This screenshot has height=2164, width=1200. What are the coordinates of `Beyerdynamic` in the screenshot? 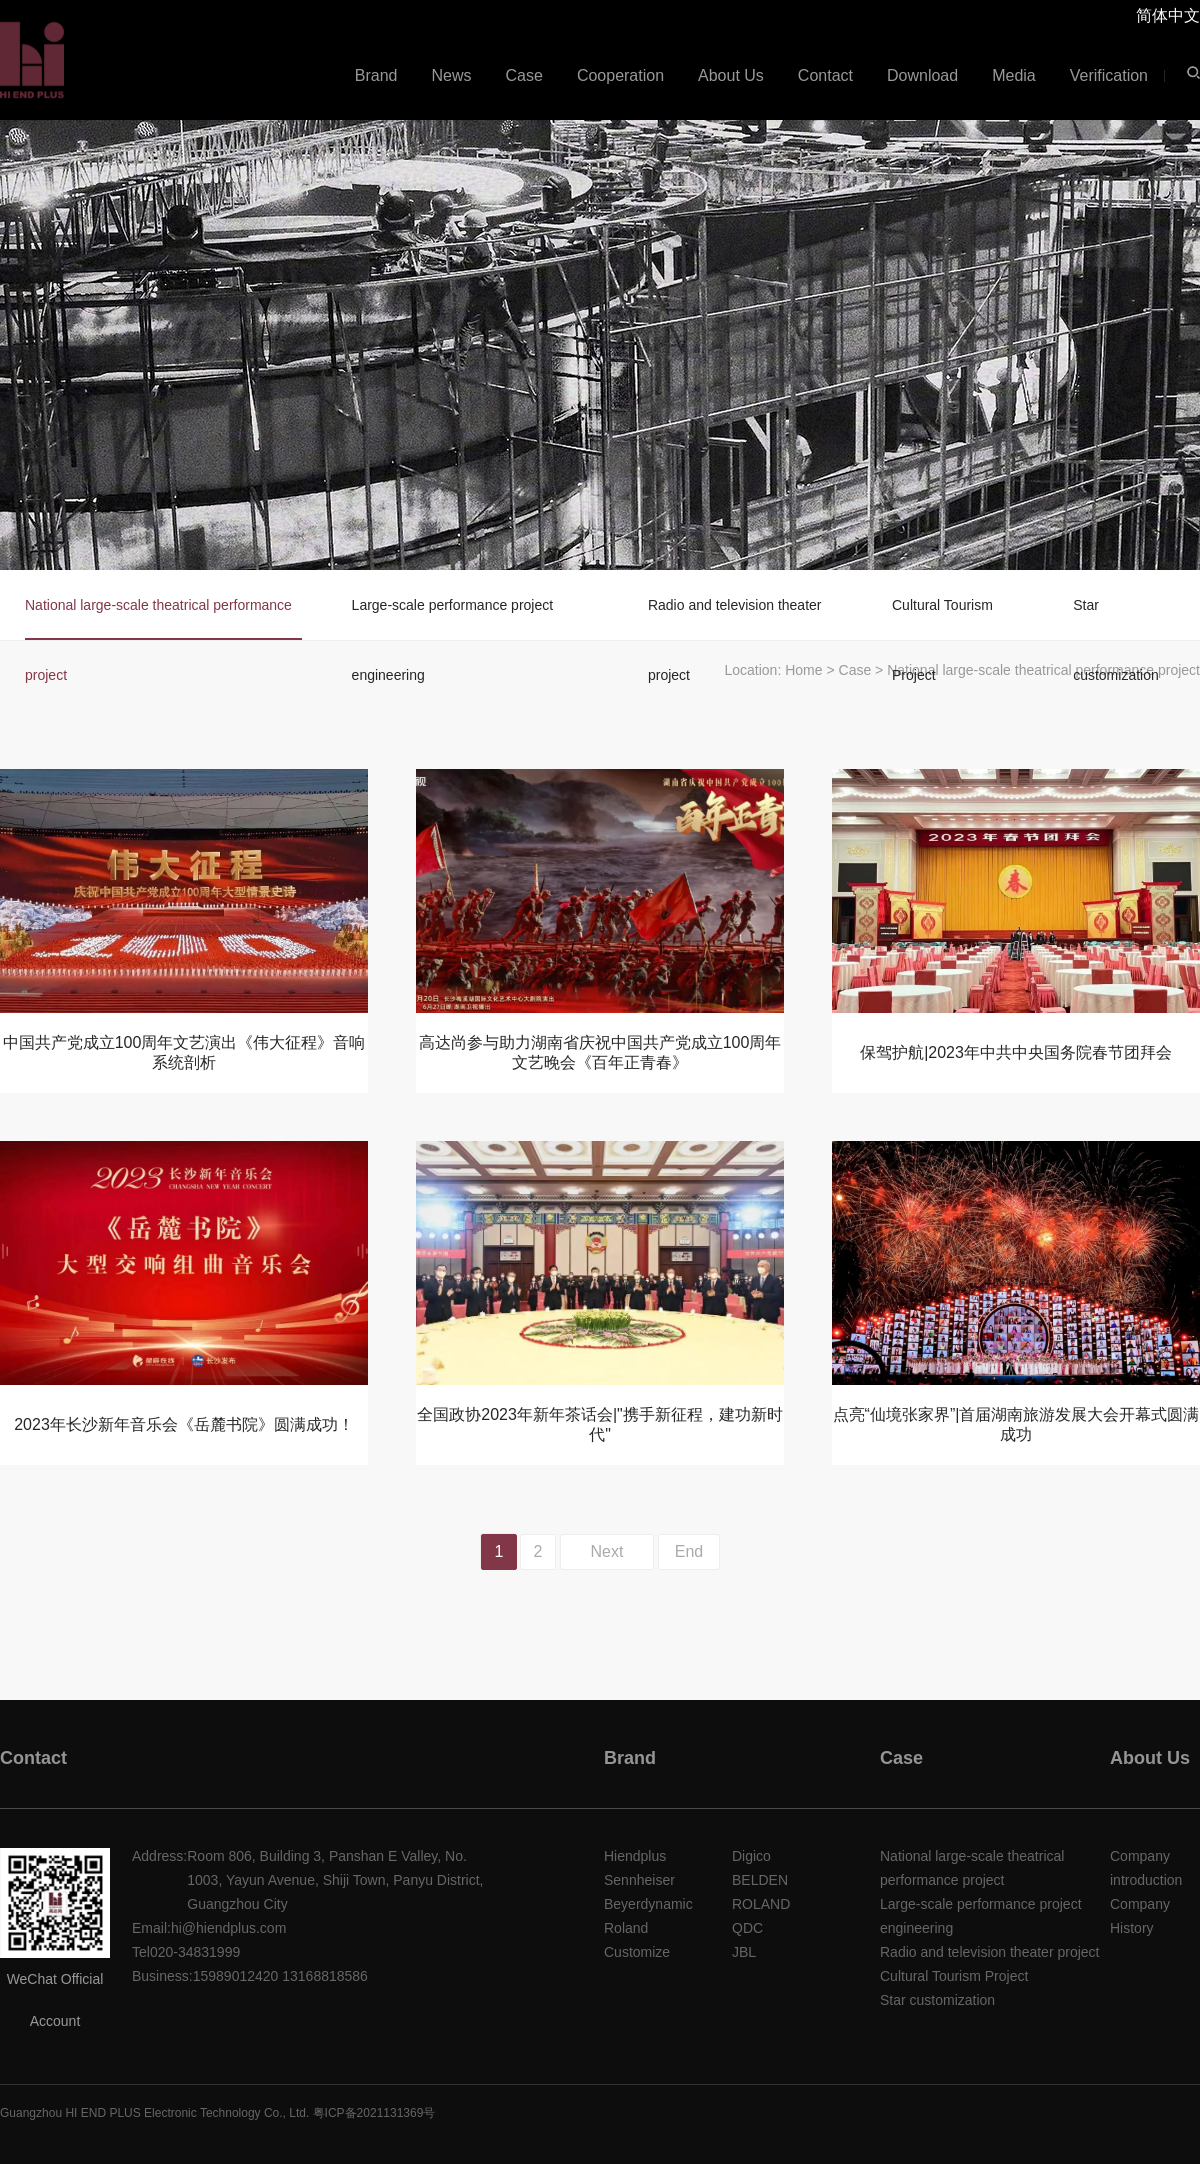 It's located at (648, 1904).